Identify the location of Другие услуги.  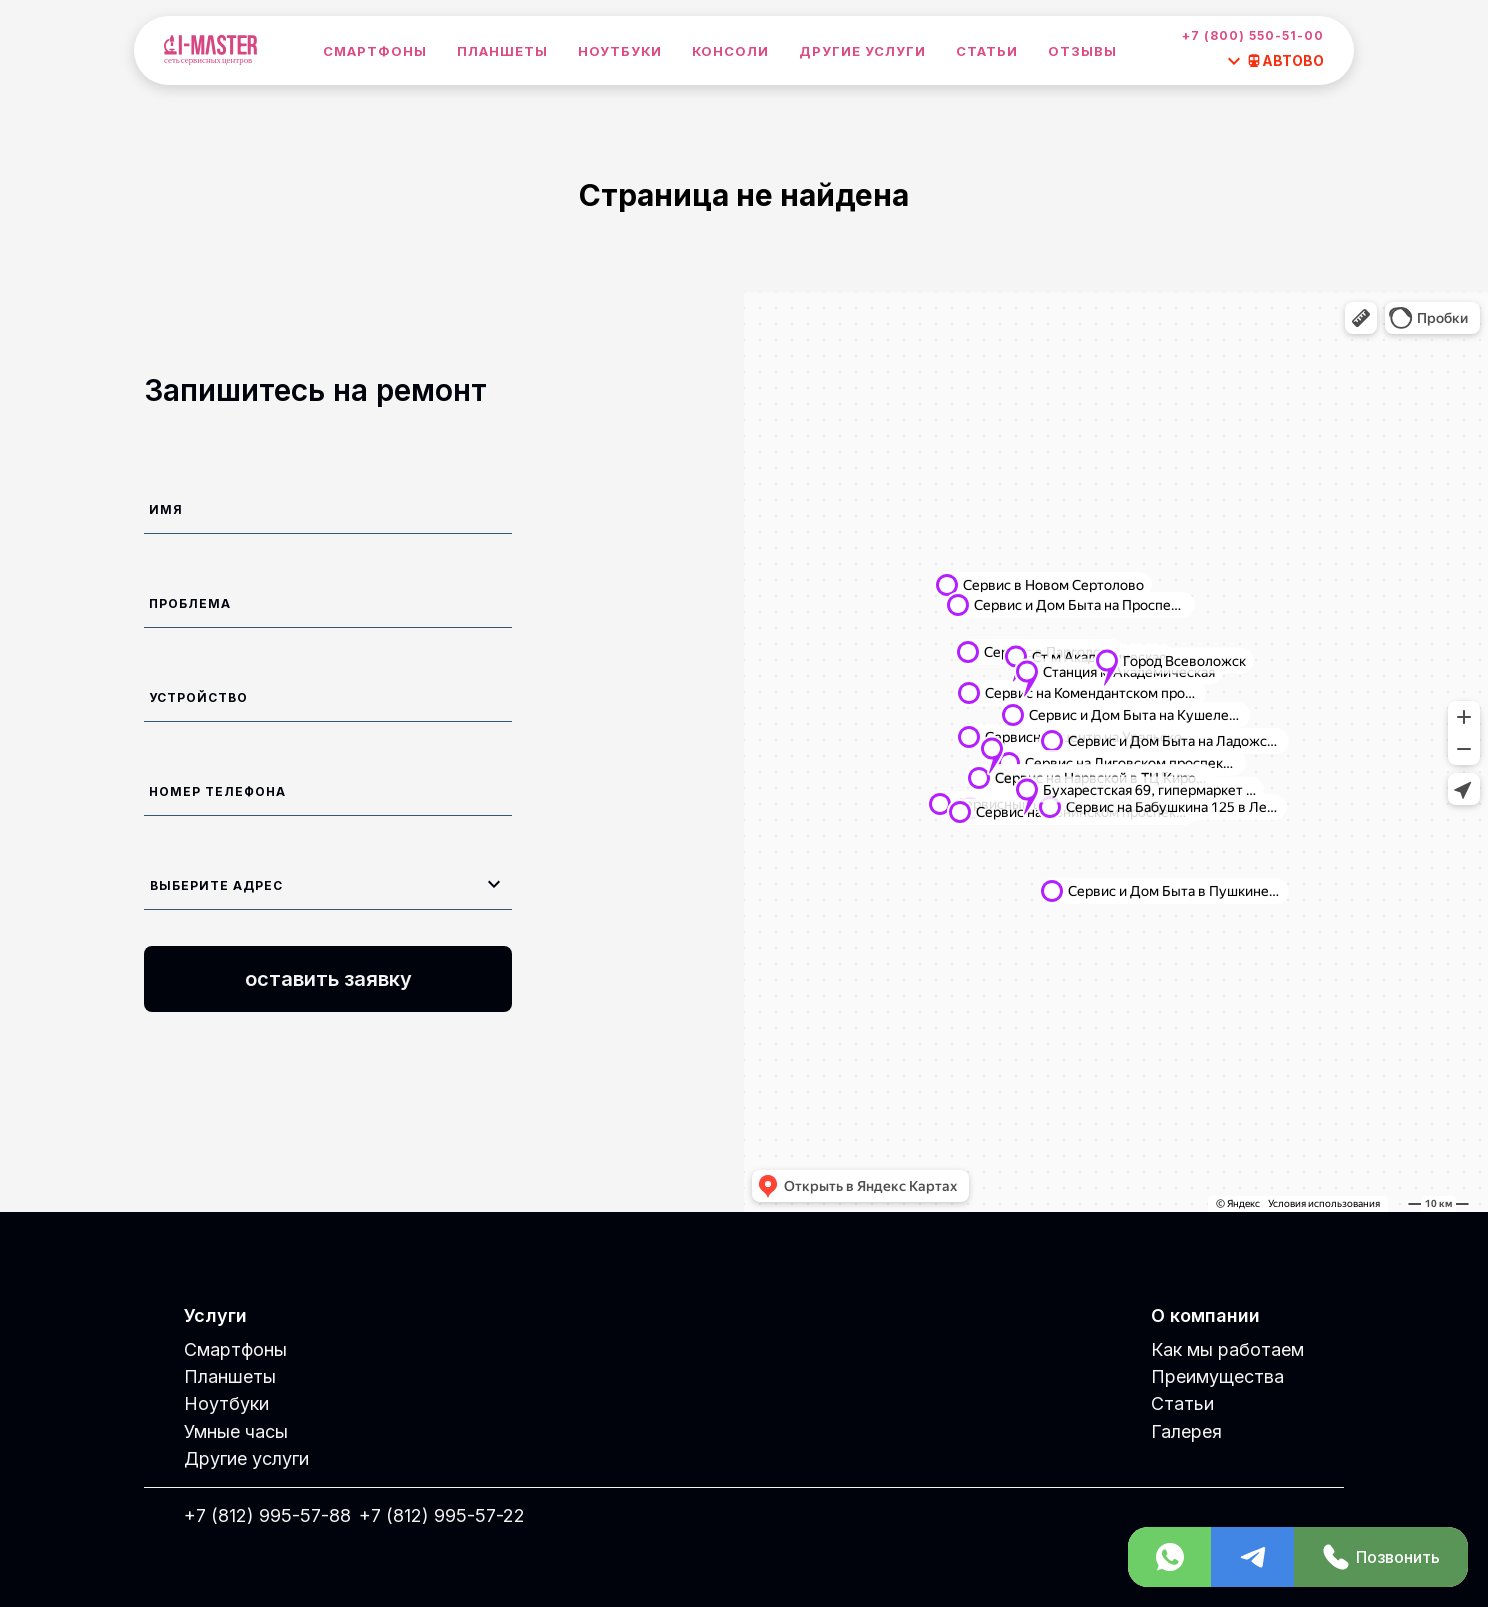
(862, 51).